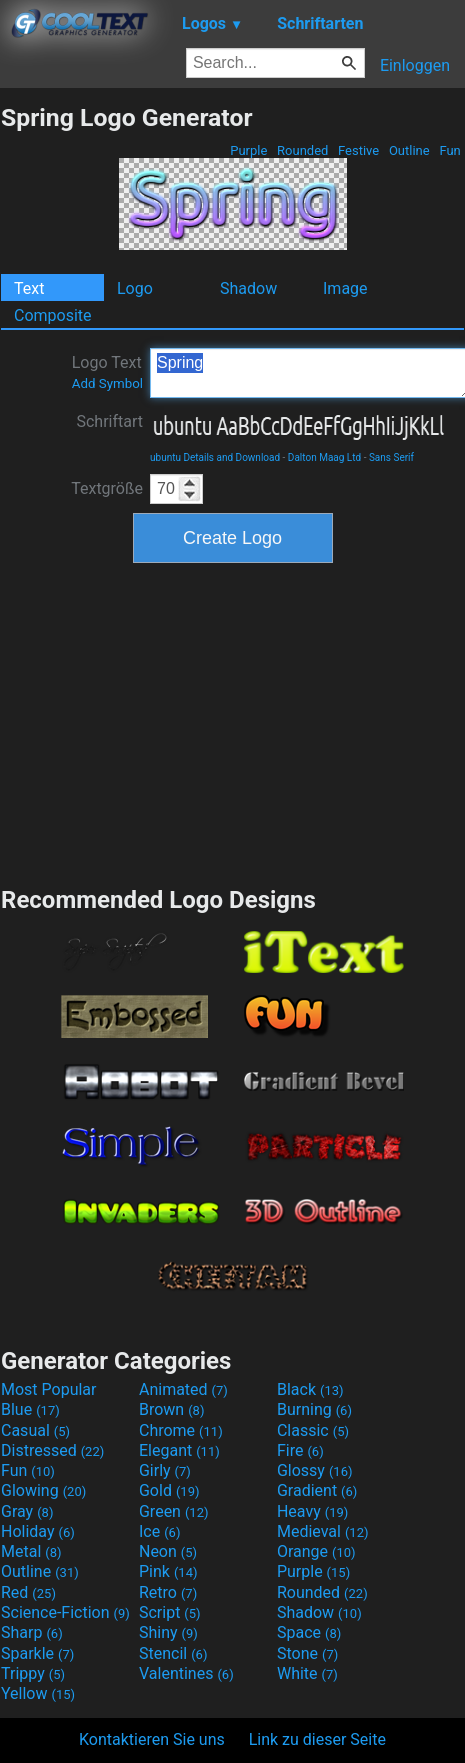 The image size is (465, 1763). I want to click on Valentines, so click(186, 1673).